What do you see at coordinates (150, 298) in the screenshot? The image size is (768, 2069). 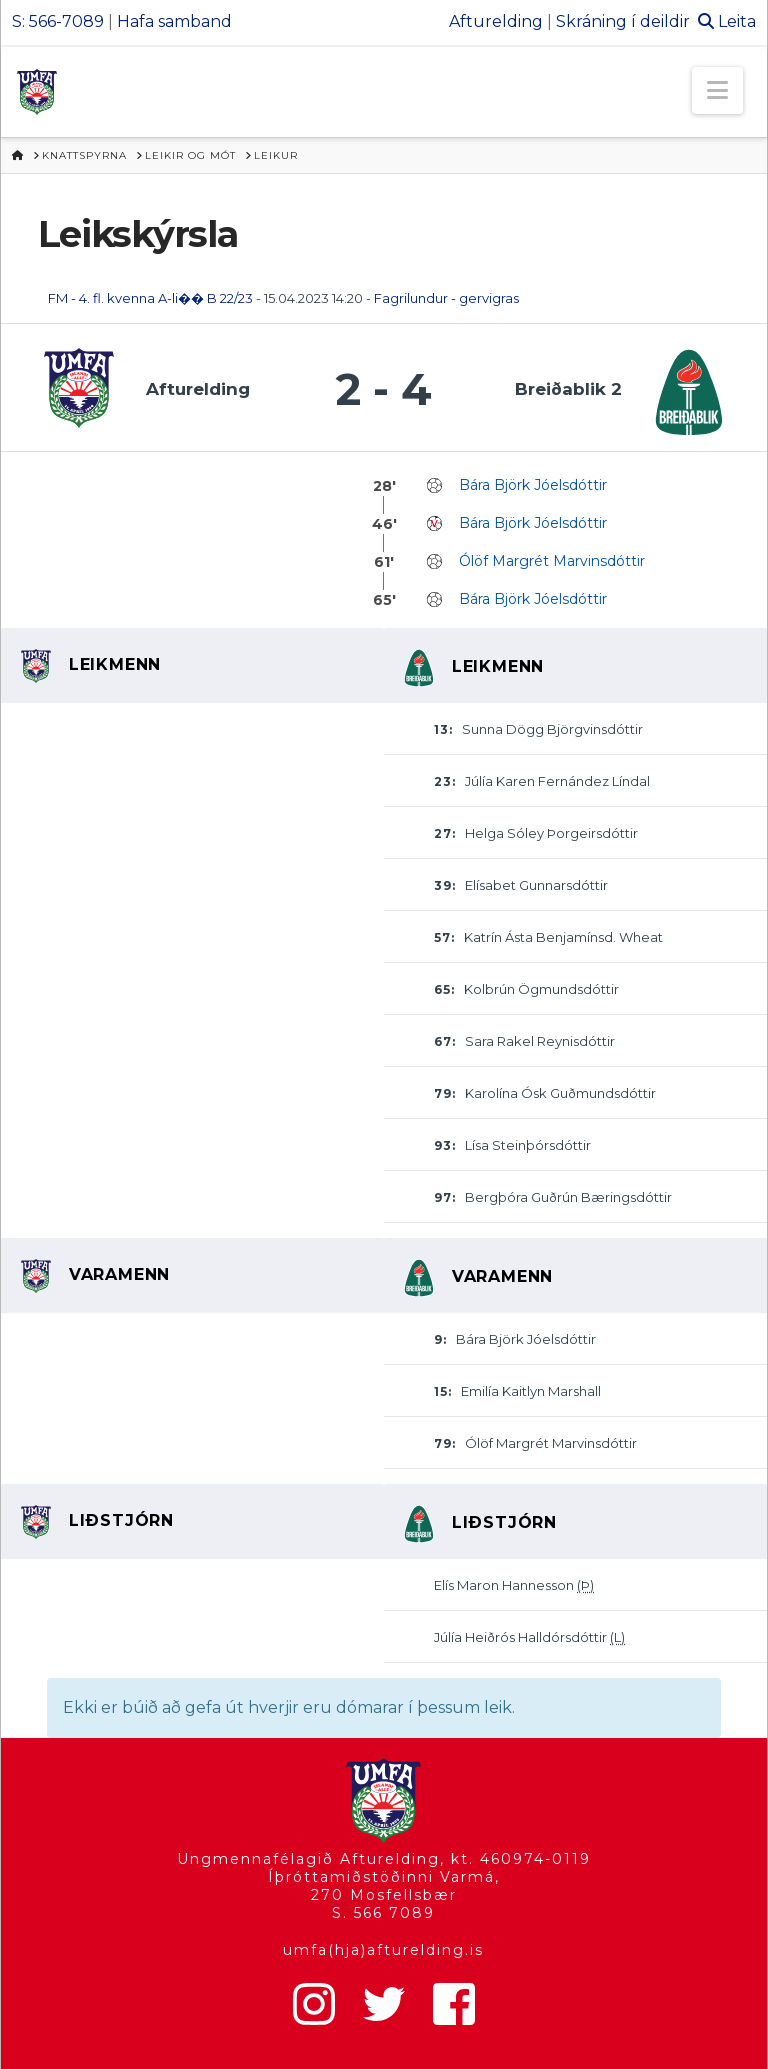 I see `FM - 4. fl. kvenna A-li�� B 22/23` at bounding box center [150, 298].